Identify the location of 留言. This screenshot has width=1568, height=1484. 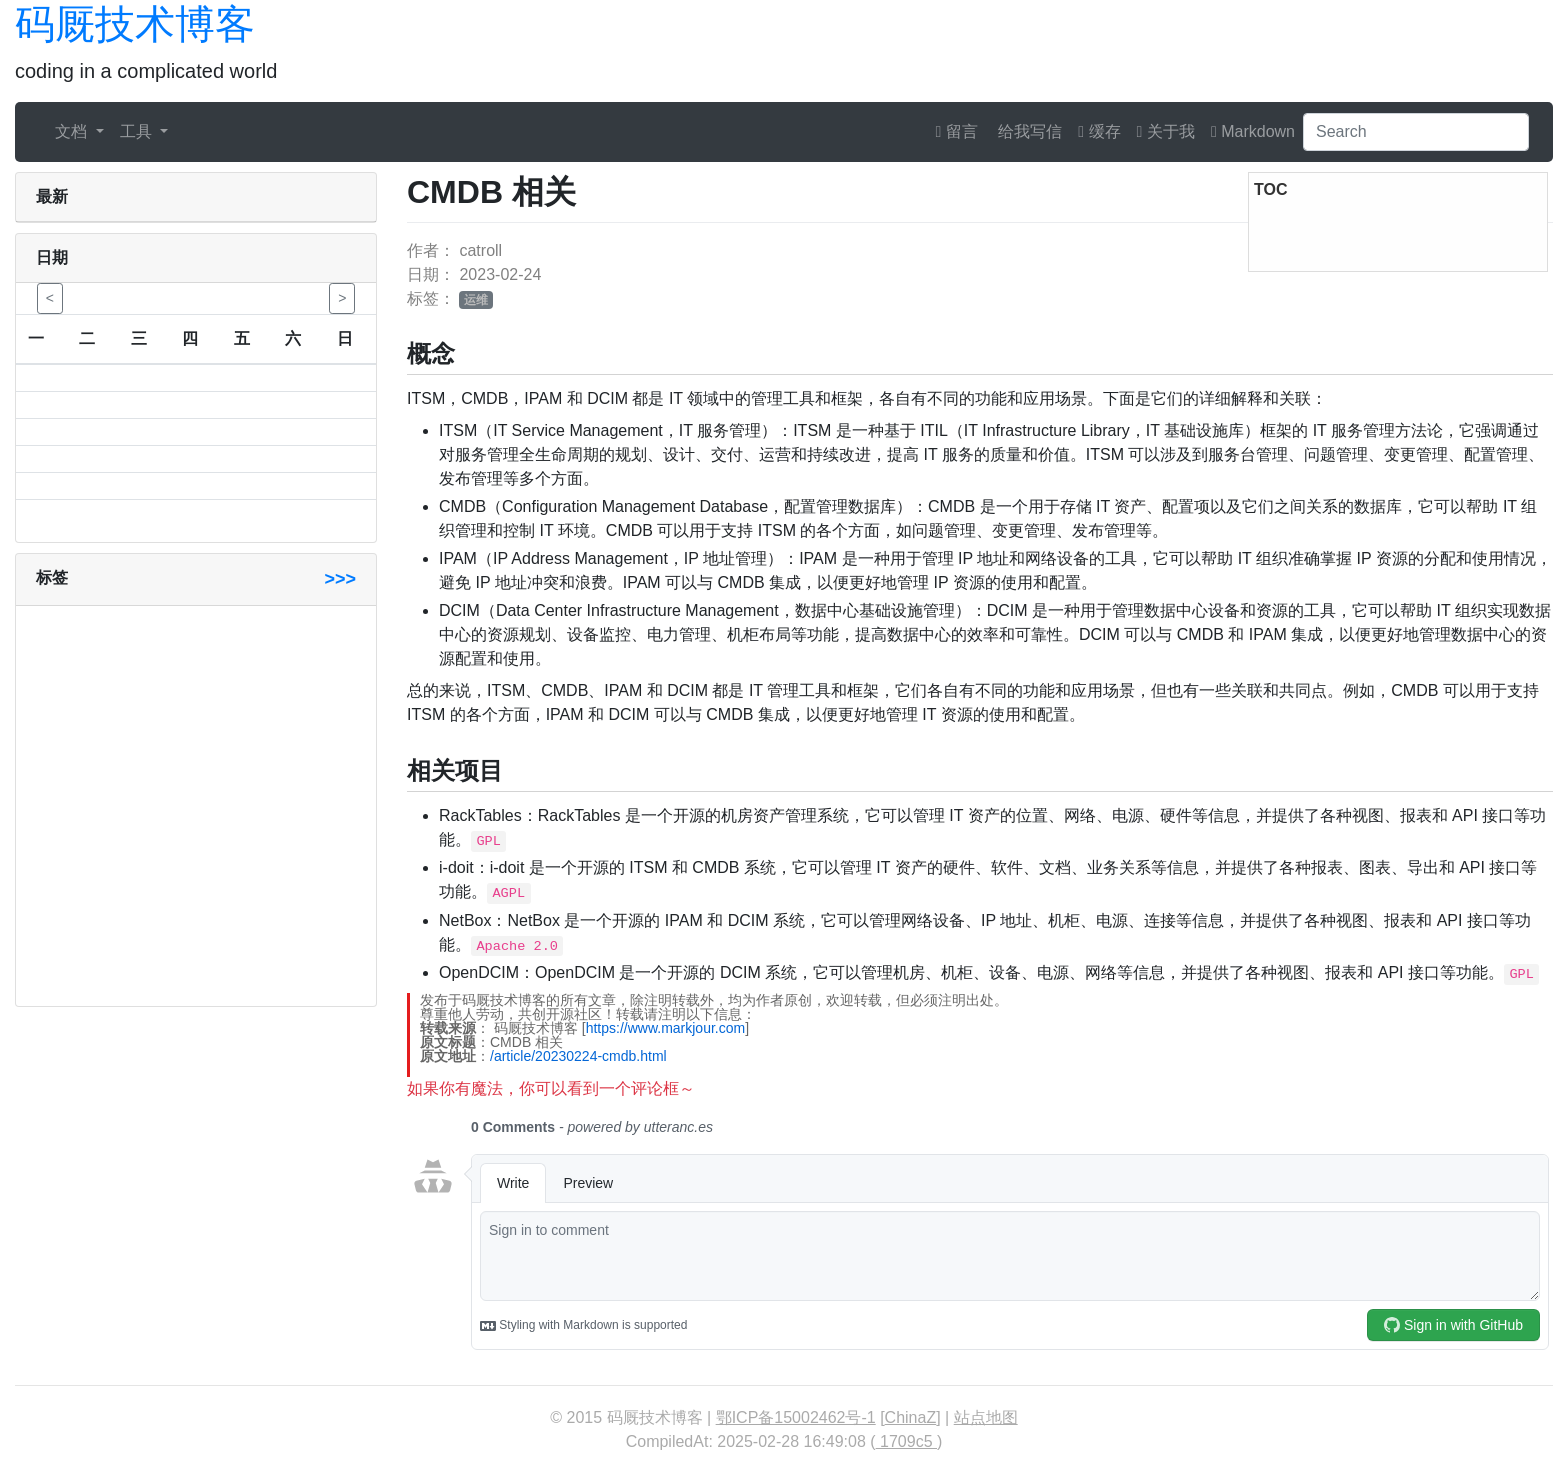
(957, 131).